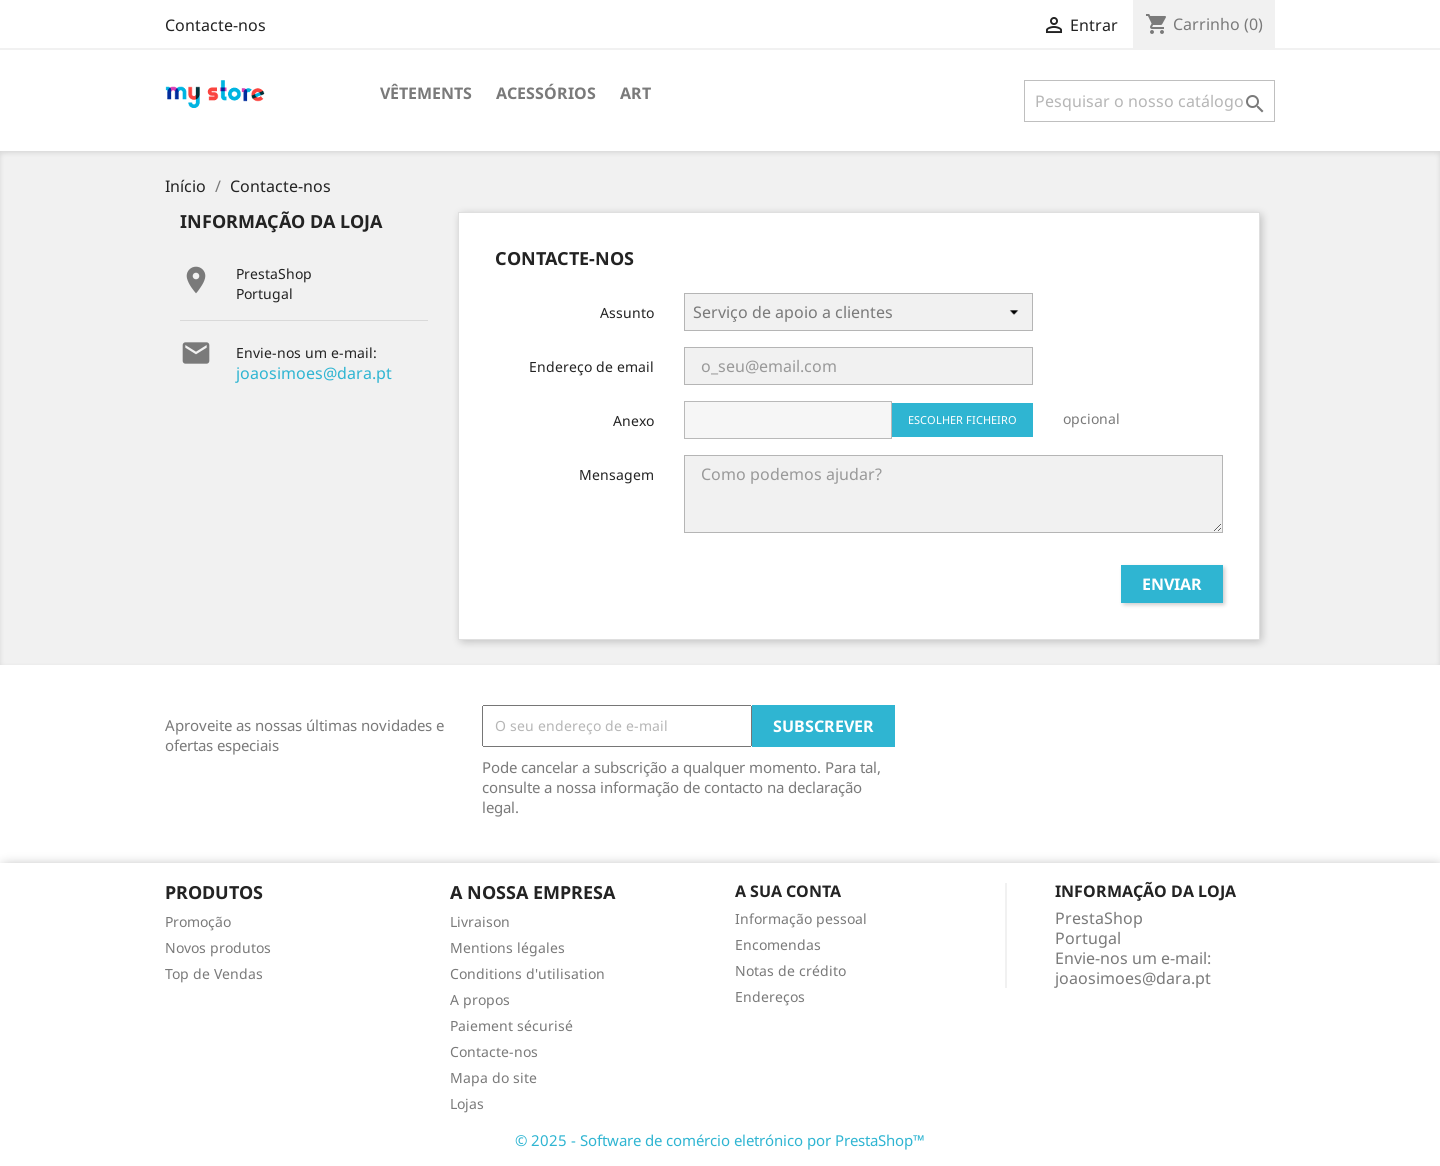 The image size is (1440, 1166). What do you see at coordinates (546, 93) in the screenshot?
I see `Acessórios` at bounding box center [546, 93].